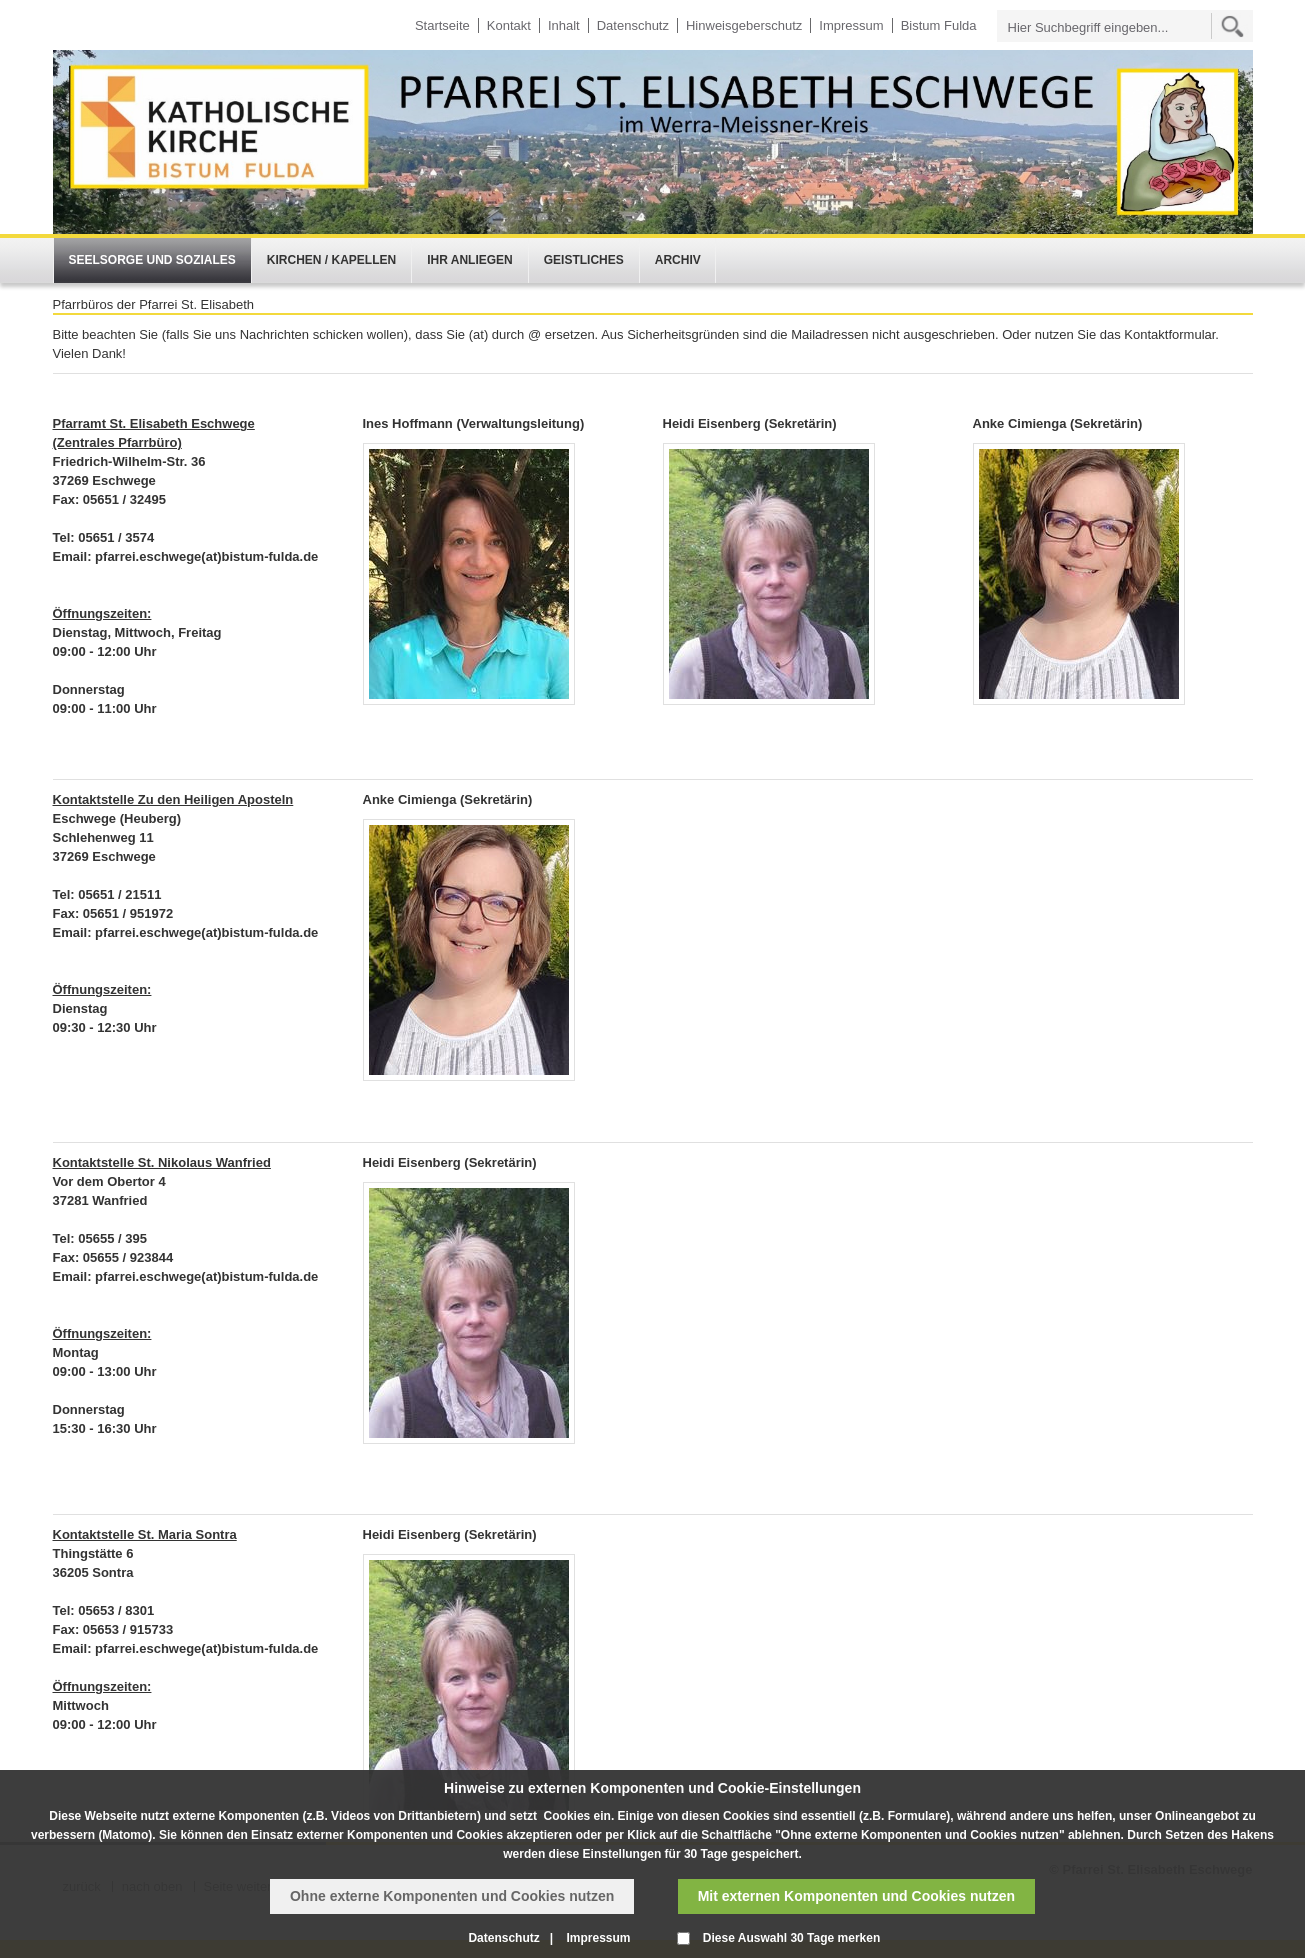 This screenshot has height=1958, width=1305. What do you see at coordinates (564, 25) in the screenshot?
I see `Inhalt` at bounding box center [564, 25].